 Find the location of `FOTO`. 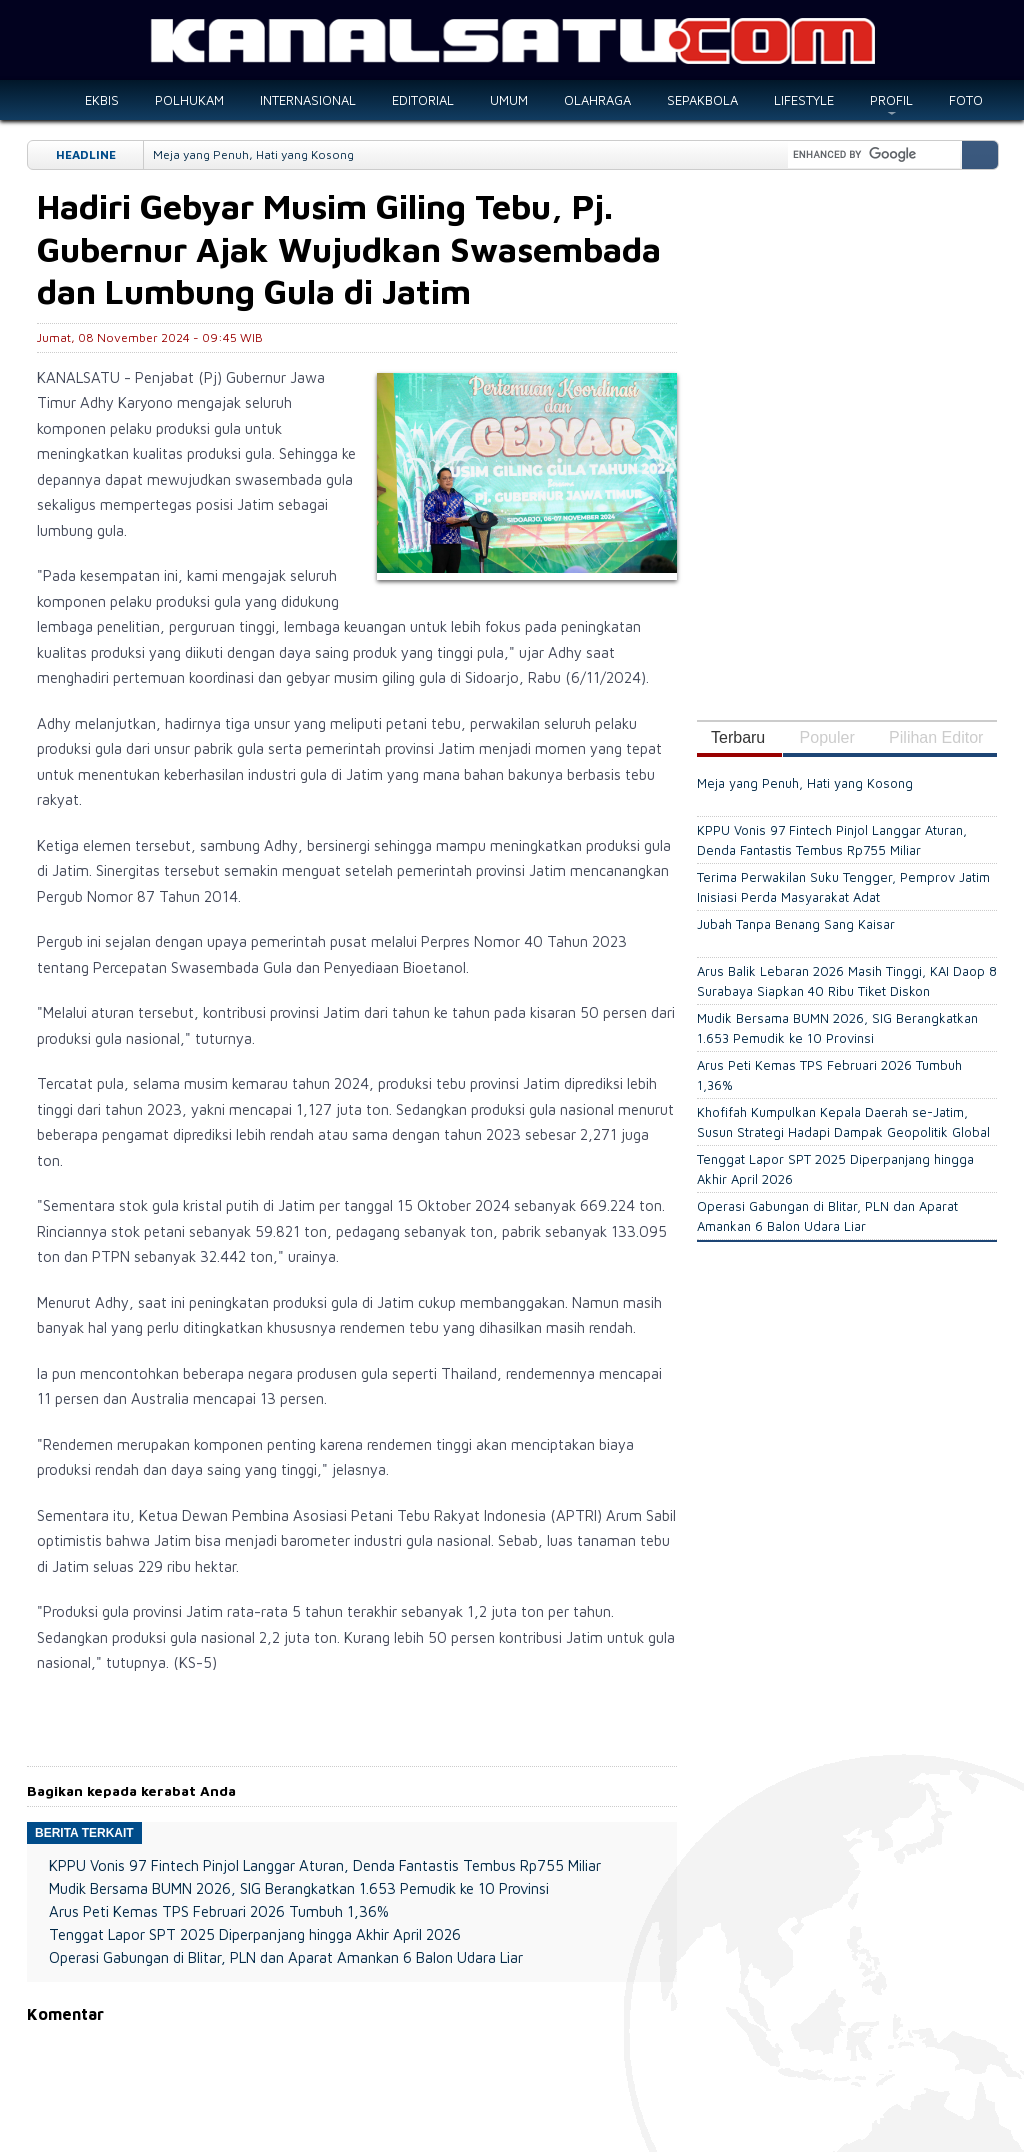

FOTO is located at coordinates (966, 100).